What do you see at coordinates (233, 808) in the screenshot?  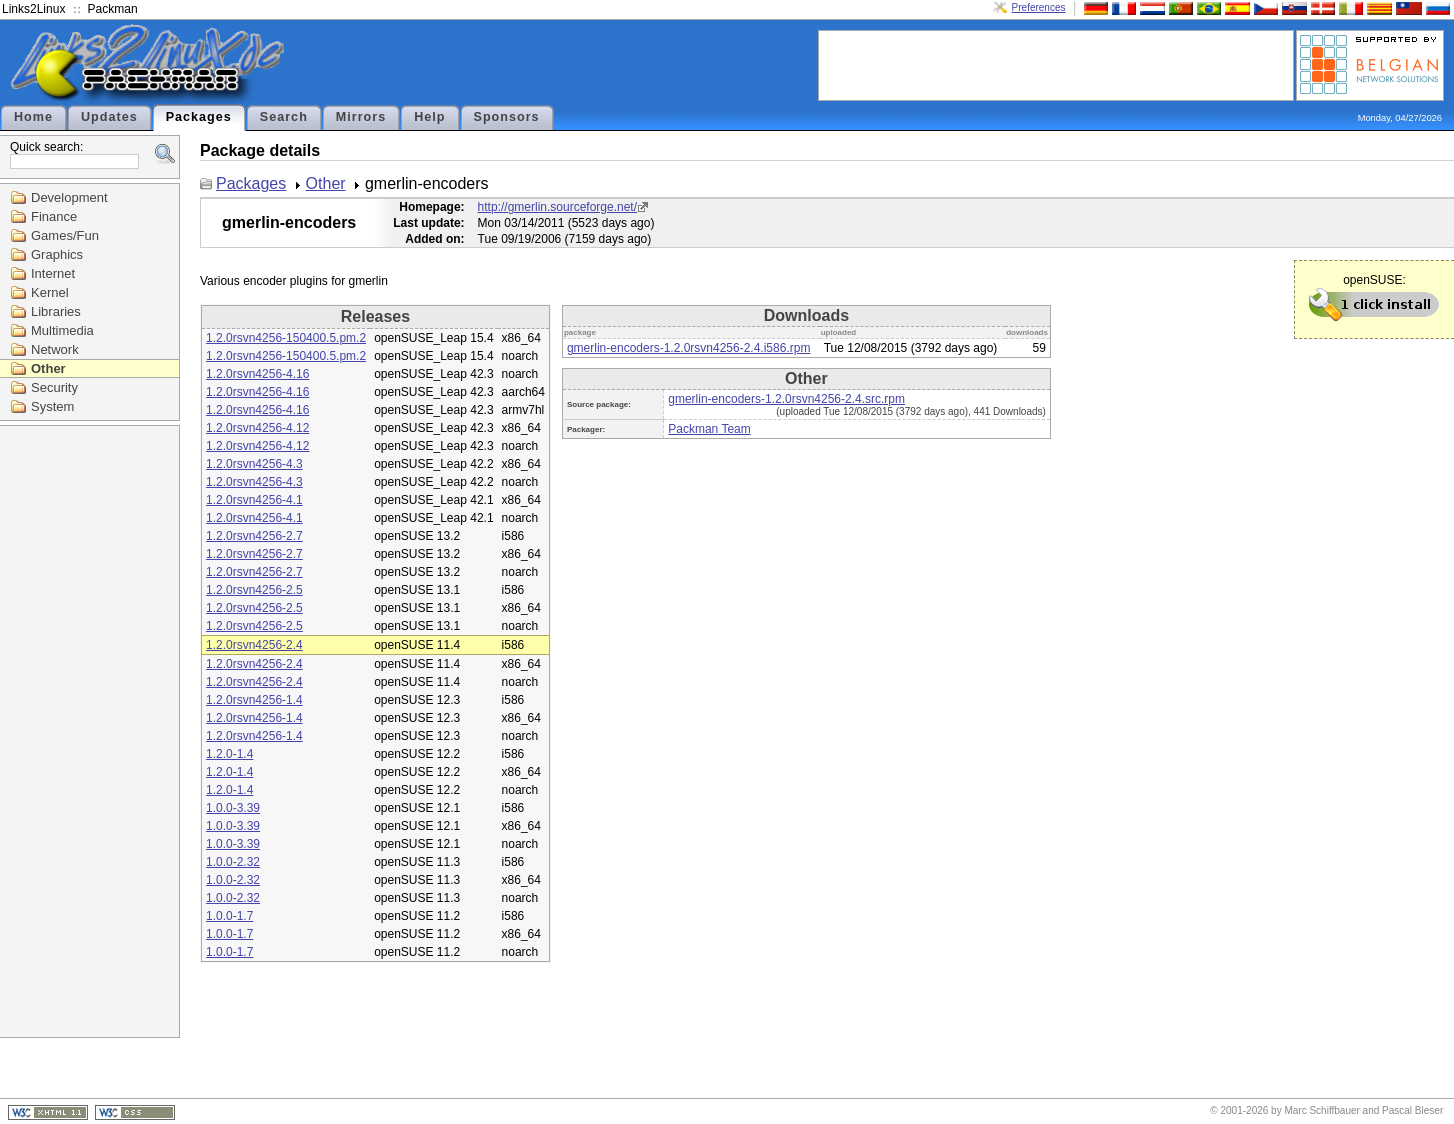 I see `1.0.0-3.39` at bounding box center [233, 808].